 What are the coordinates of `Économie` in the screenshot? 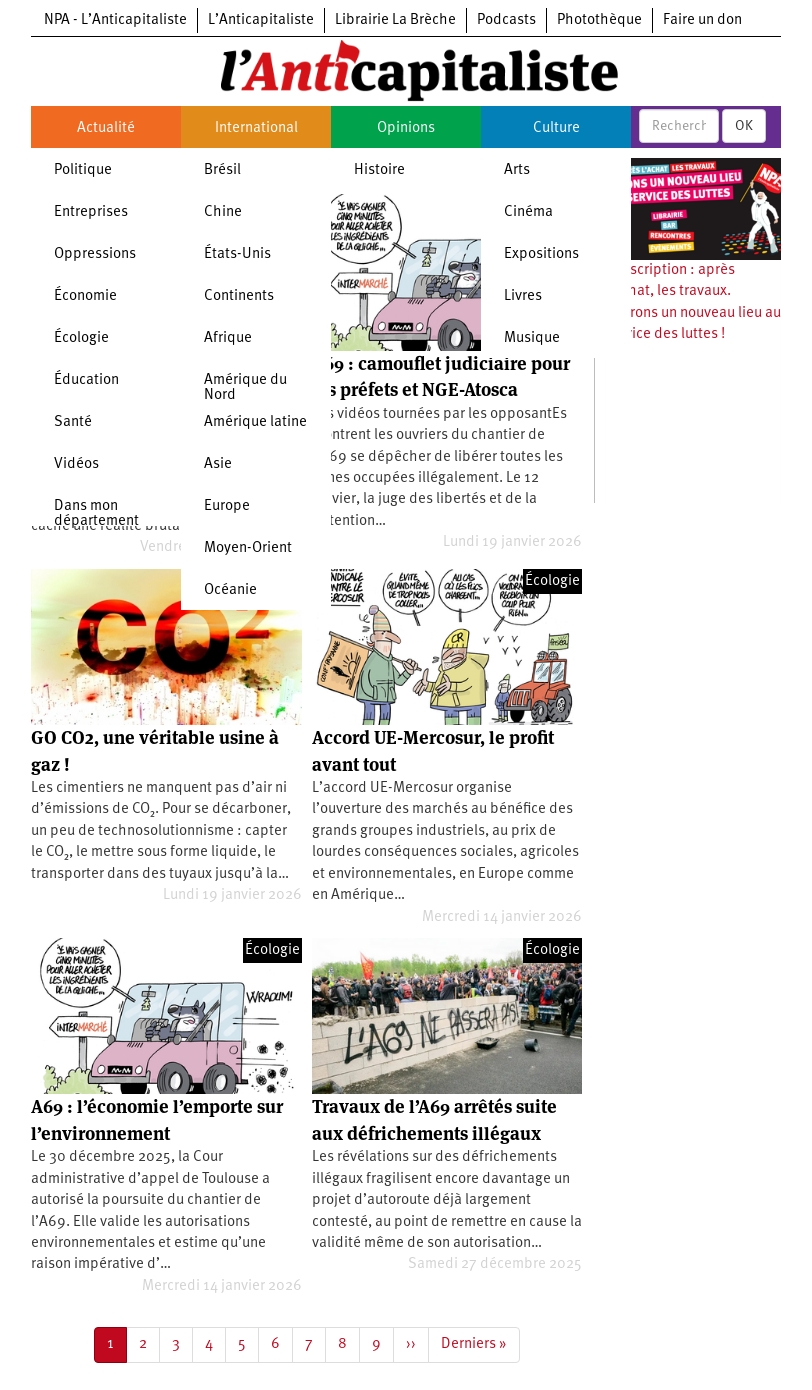 It's located at (85, 296).